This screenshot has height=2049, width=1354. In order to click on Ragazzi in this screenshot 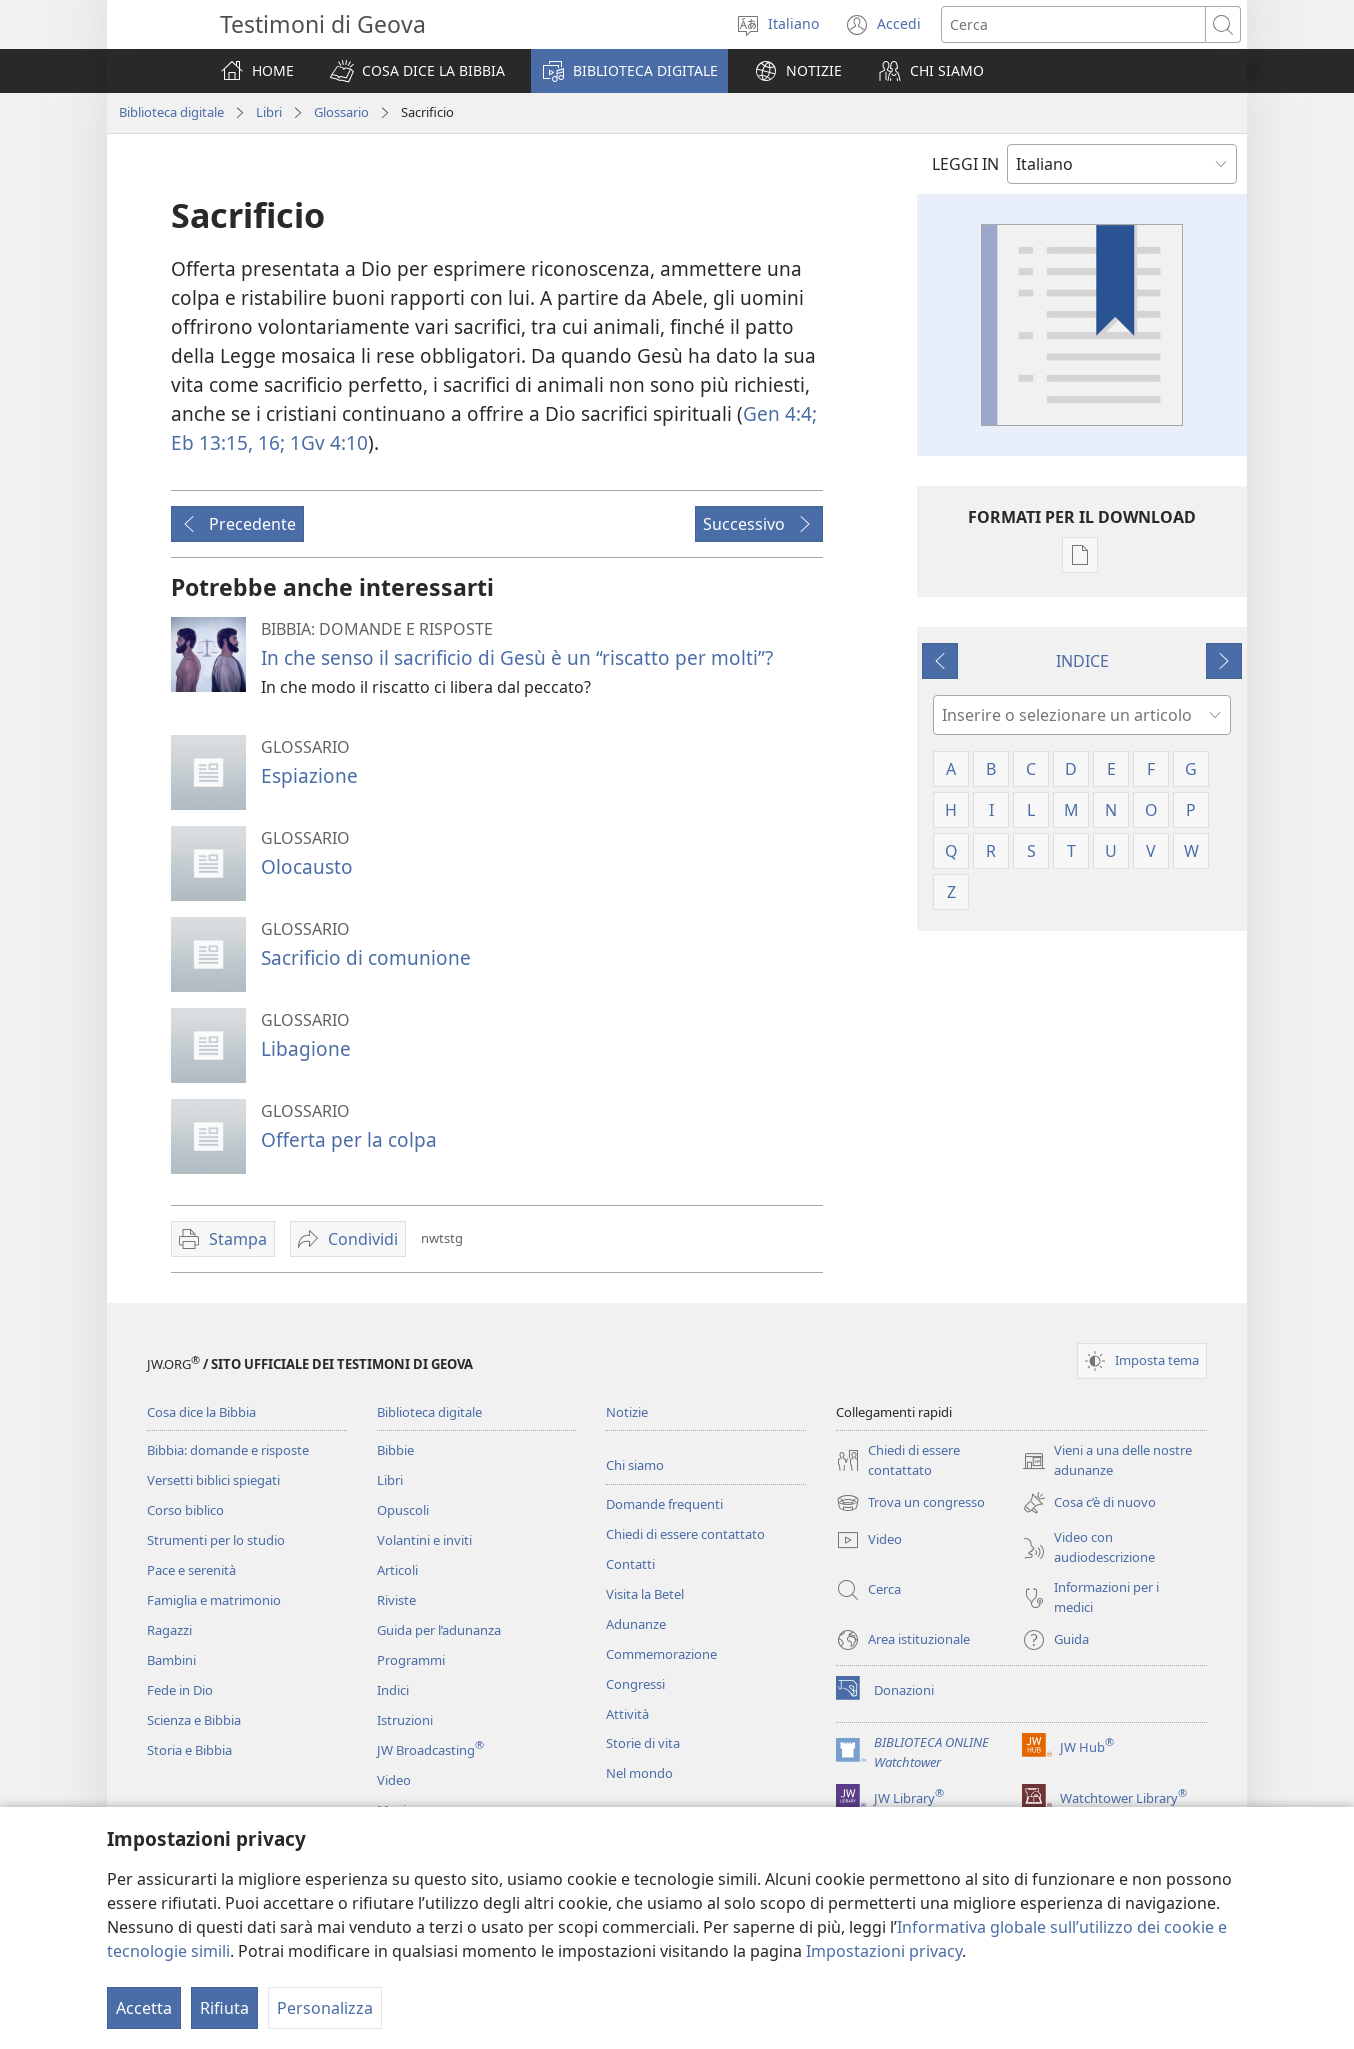, I will do `click(169, 1630)`.